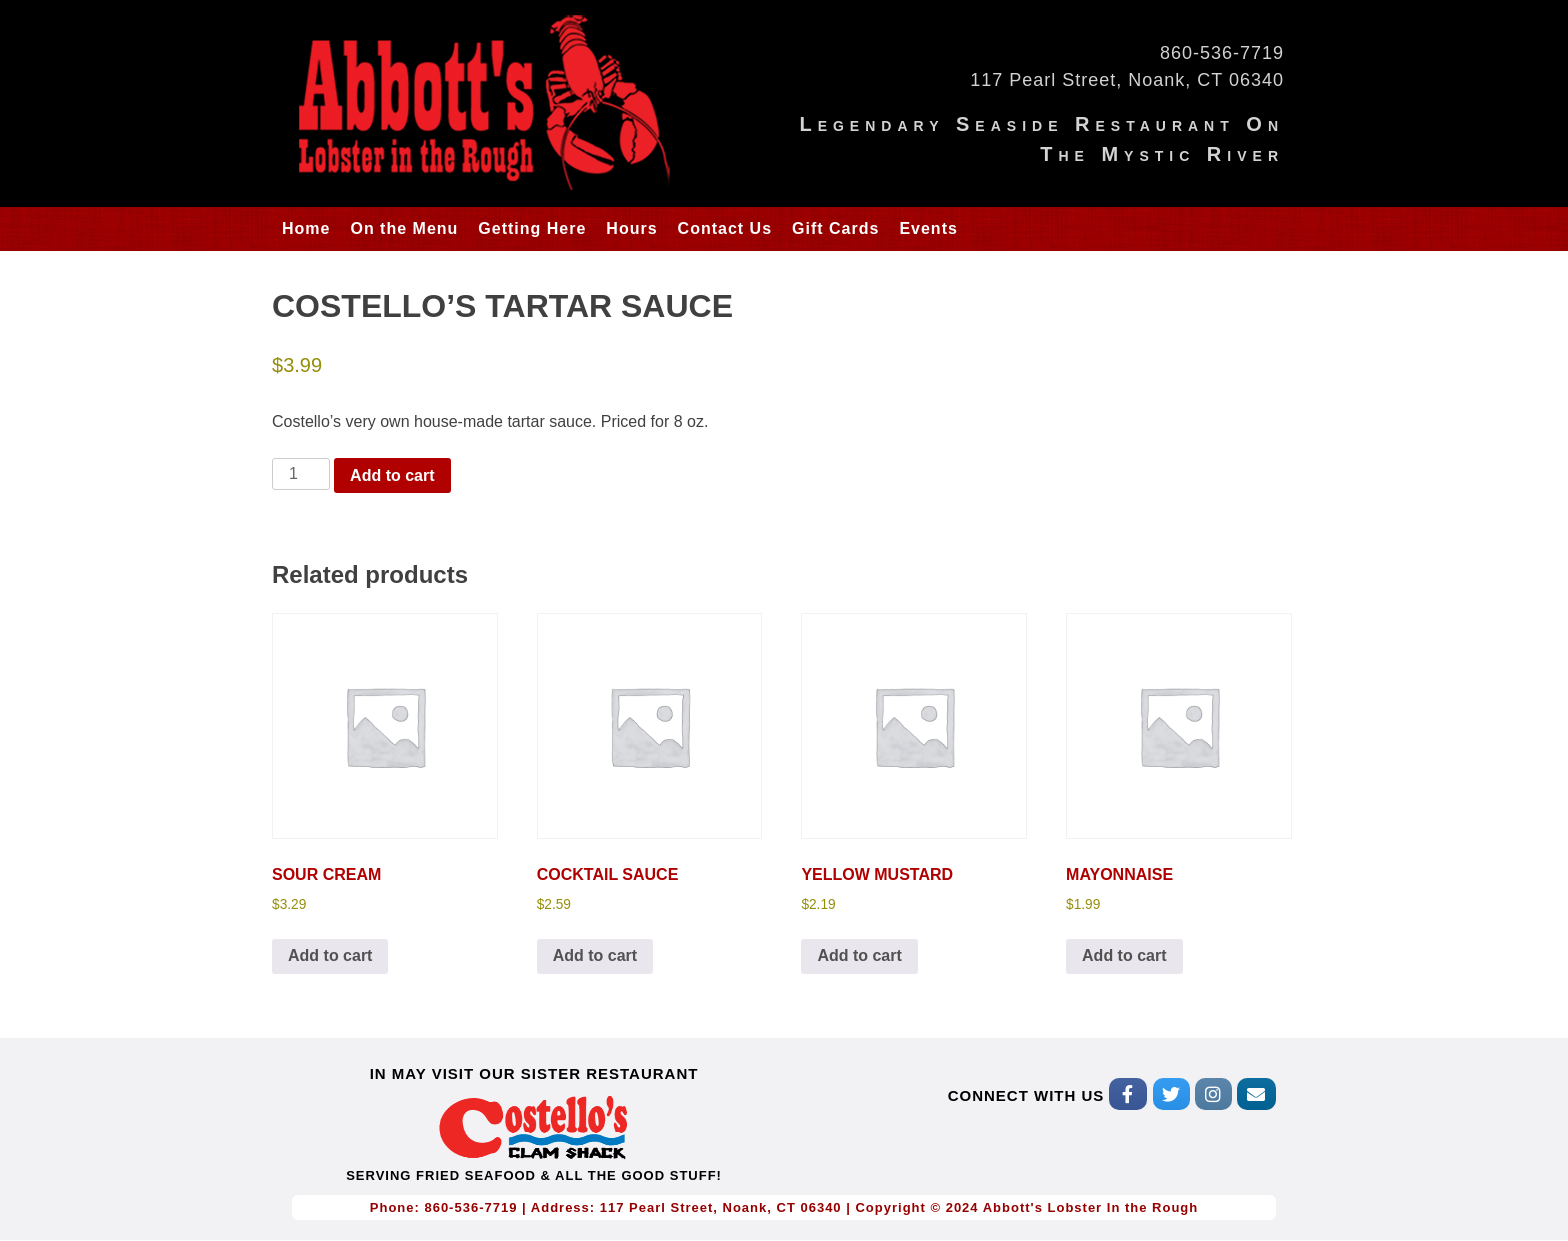 The image size is (1568, 1241). I want to click on 860-536-7719, so click(1222, 53).